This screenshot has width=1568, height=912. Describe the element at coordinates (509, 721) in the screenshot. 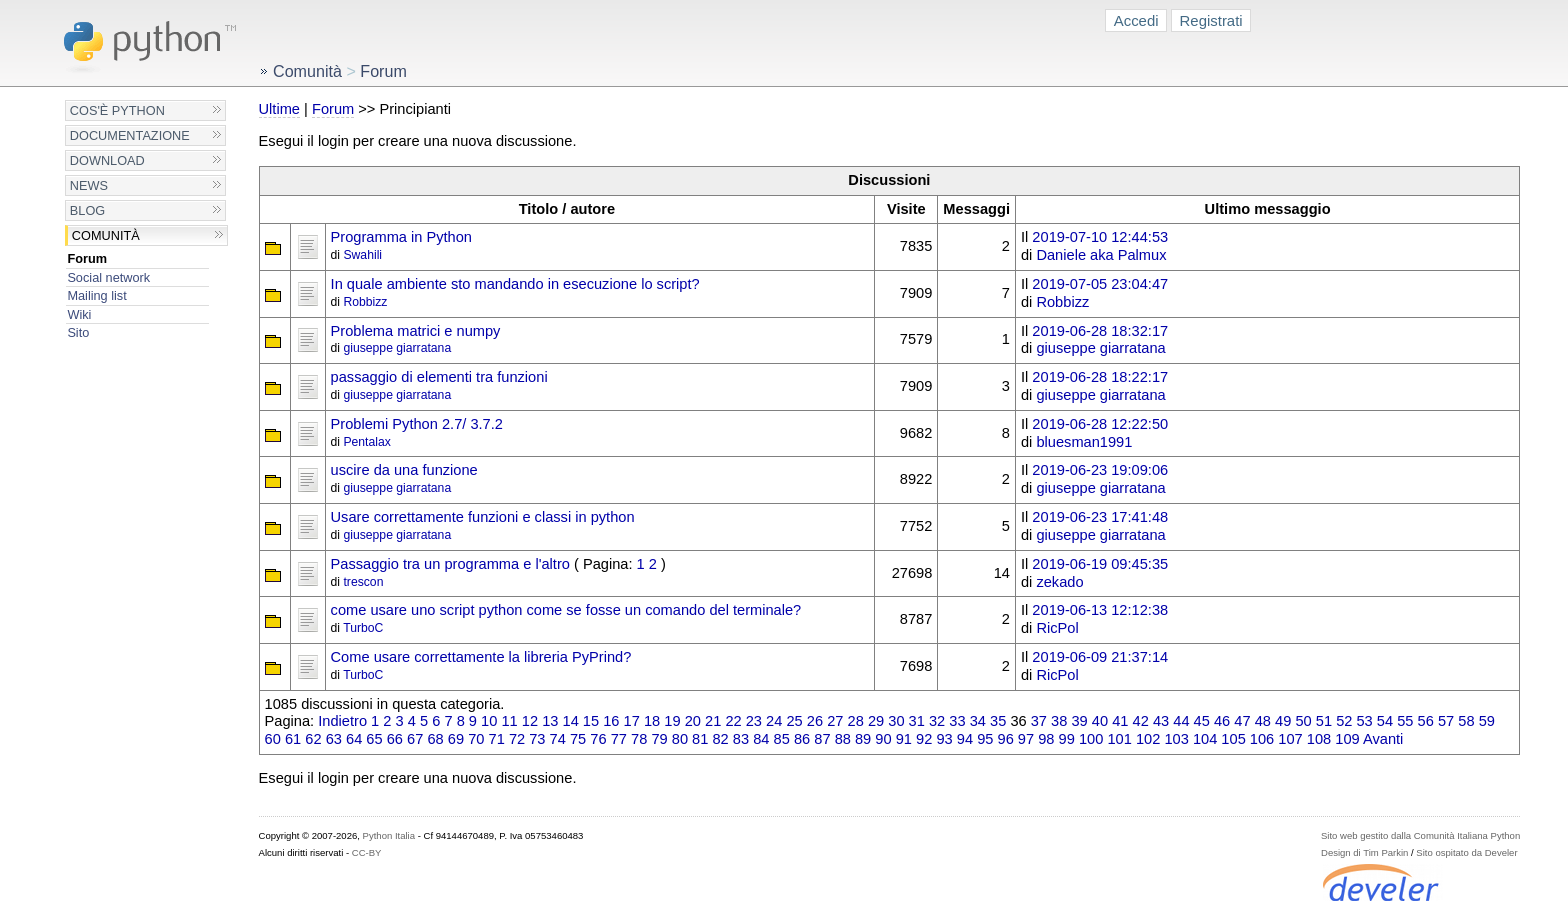

I see `11` at that location.